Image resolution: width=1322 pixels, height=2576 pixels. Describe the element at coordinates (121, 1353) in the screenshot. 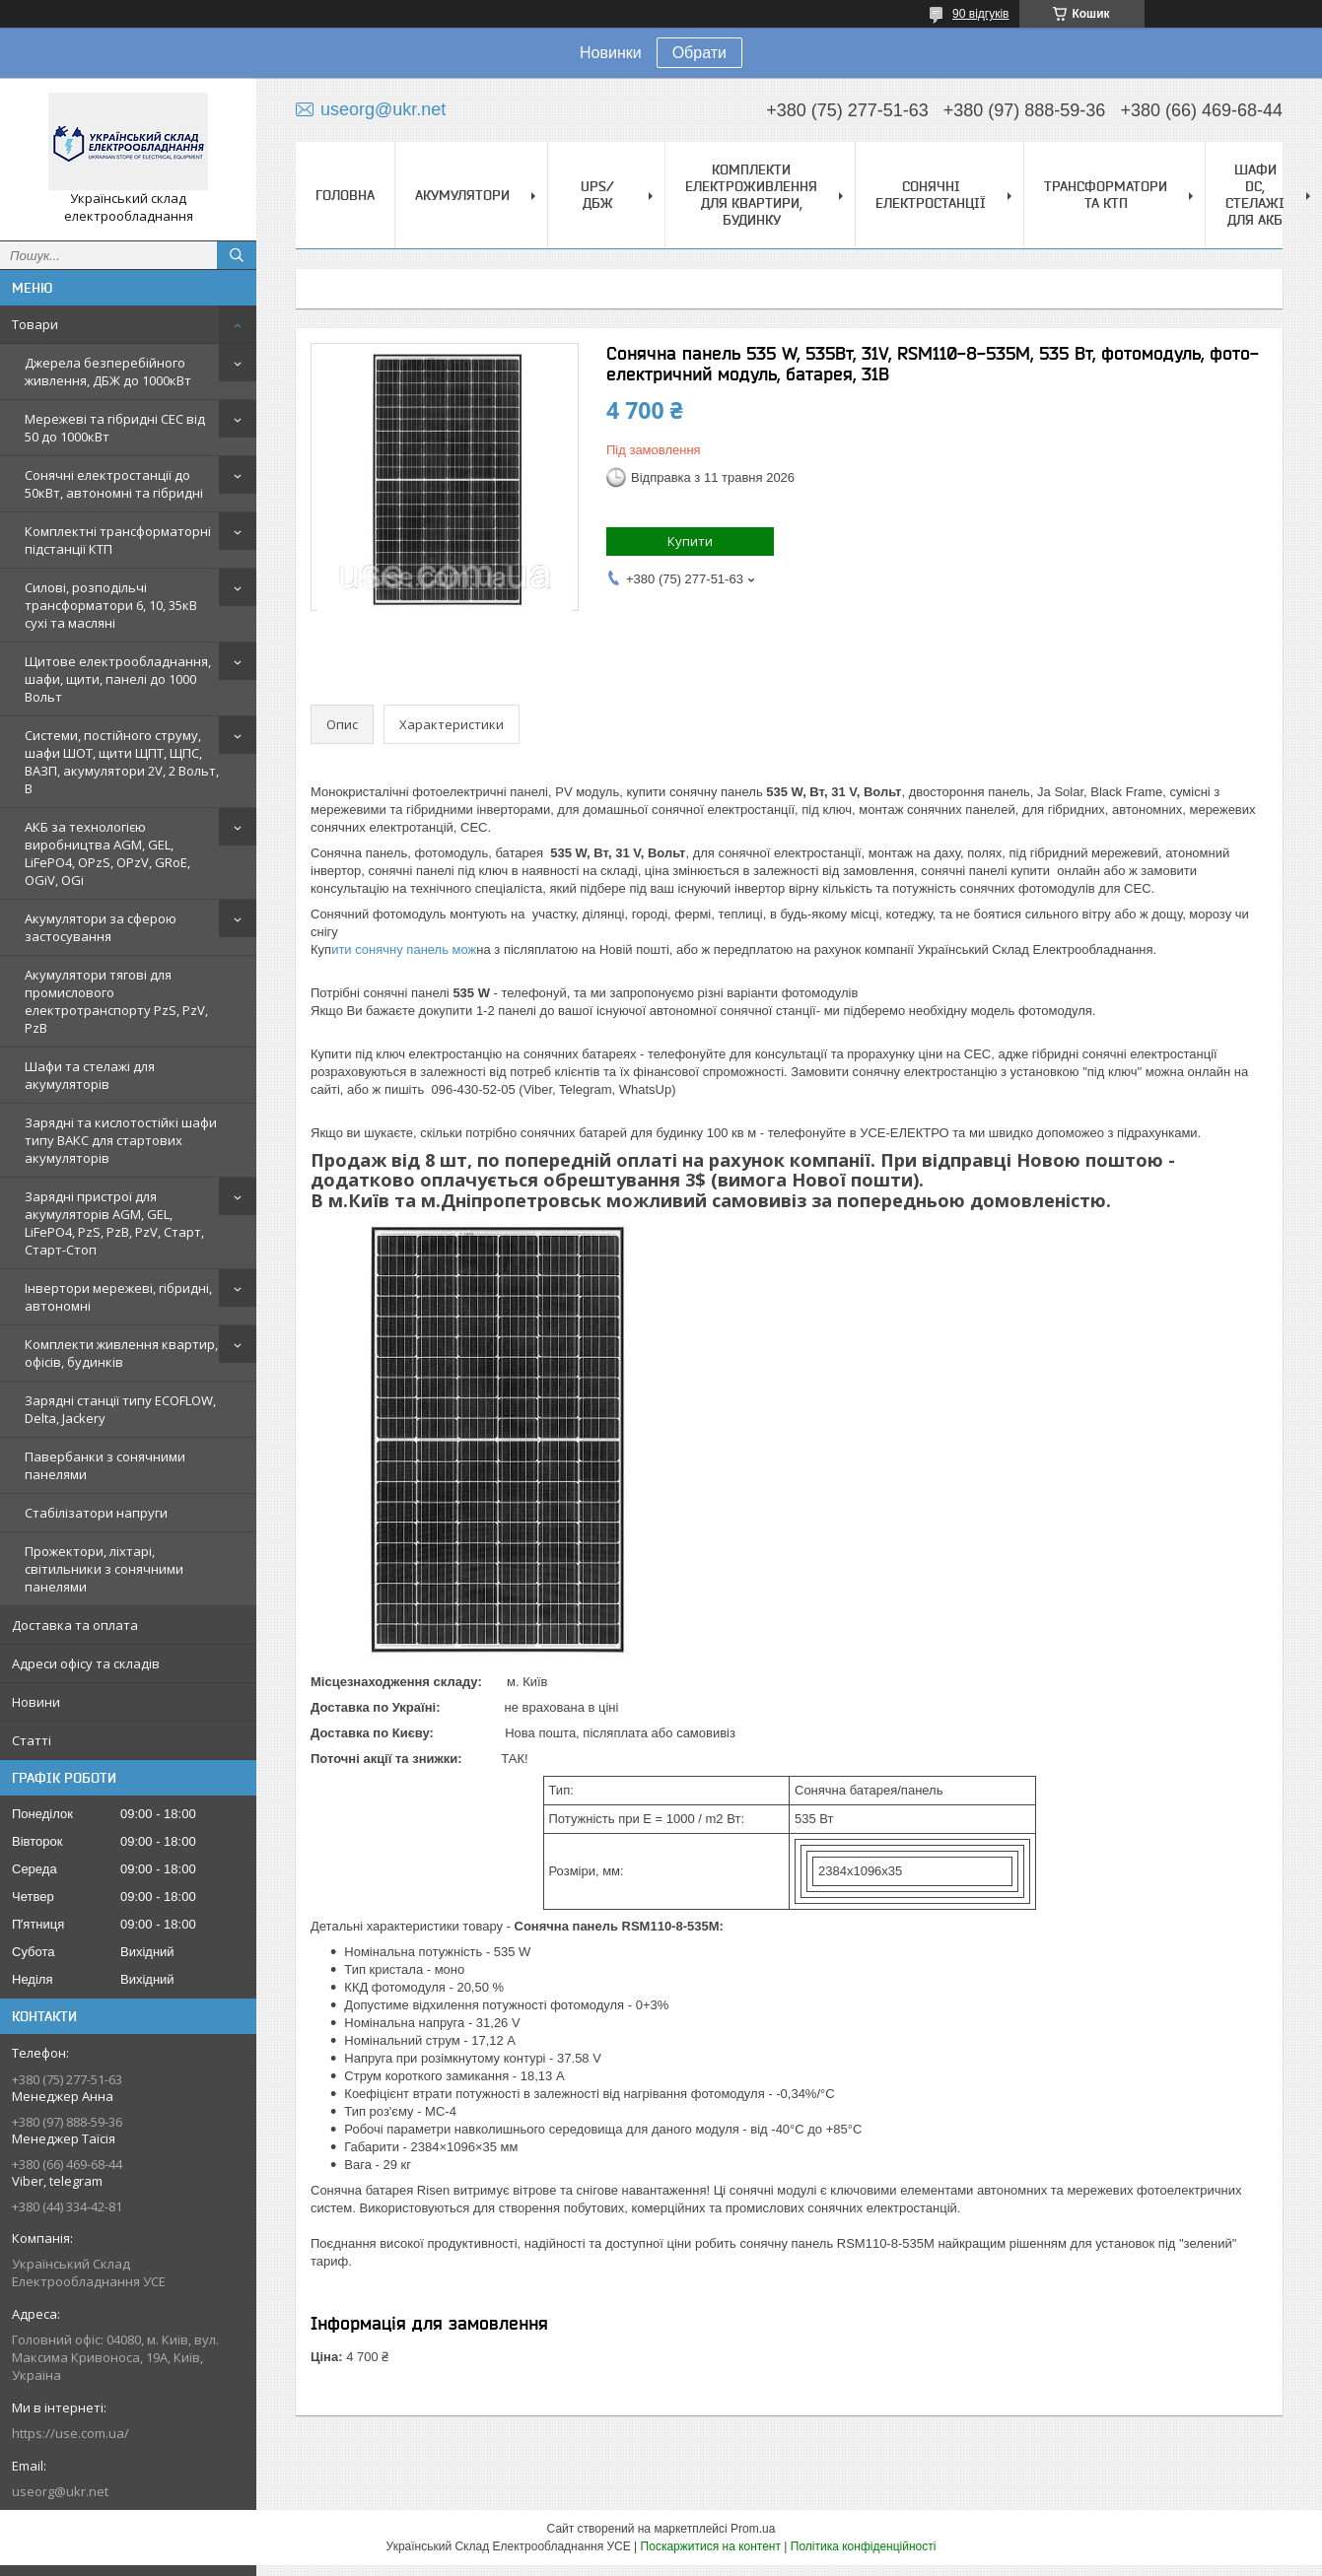

I see `Комплекти живлення квартир, офісів, будинків` at that location.